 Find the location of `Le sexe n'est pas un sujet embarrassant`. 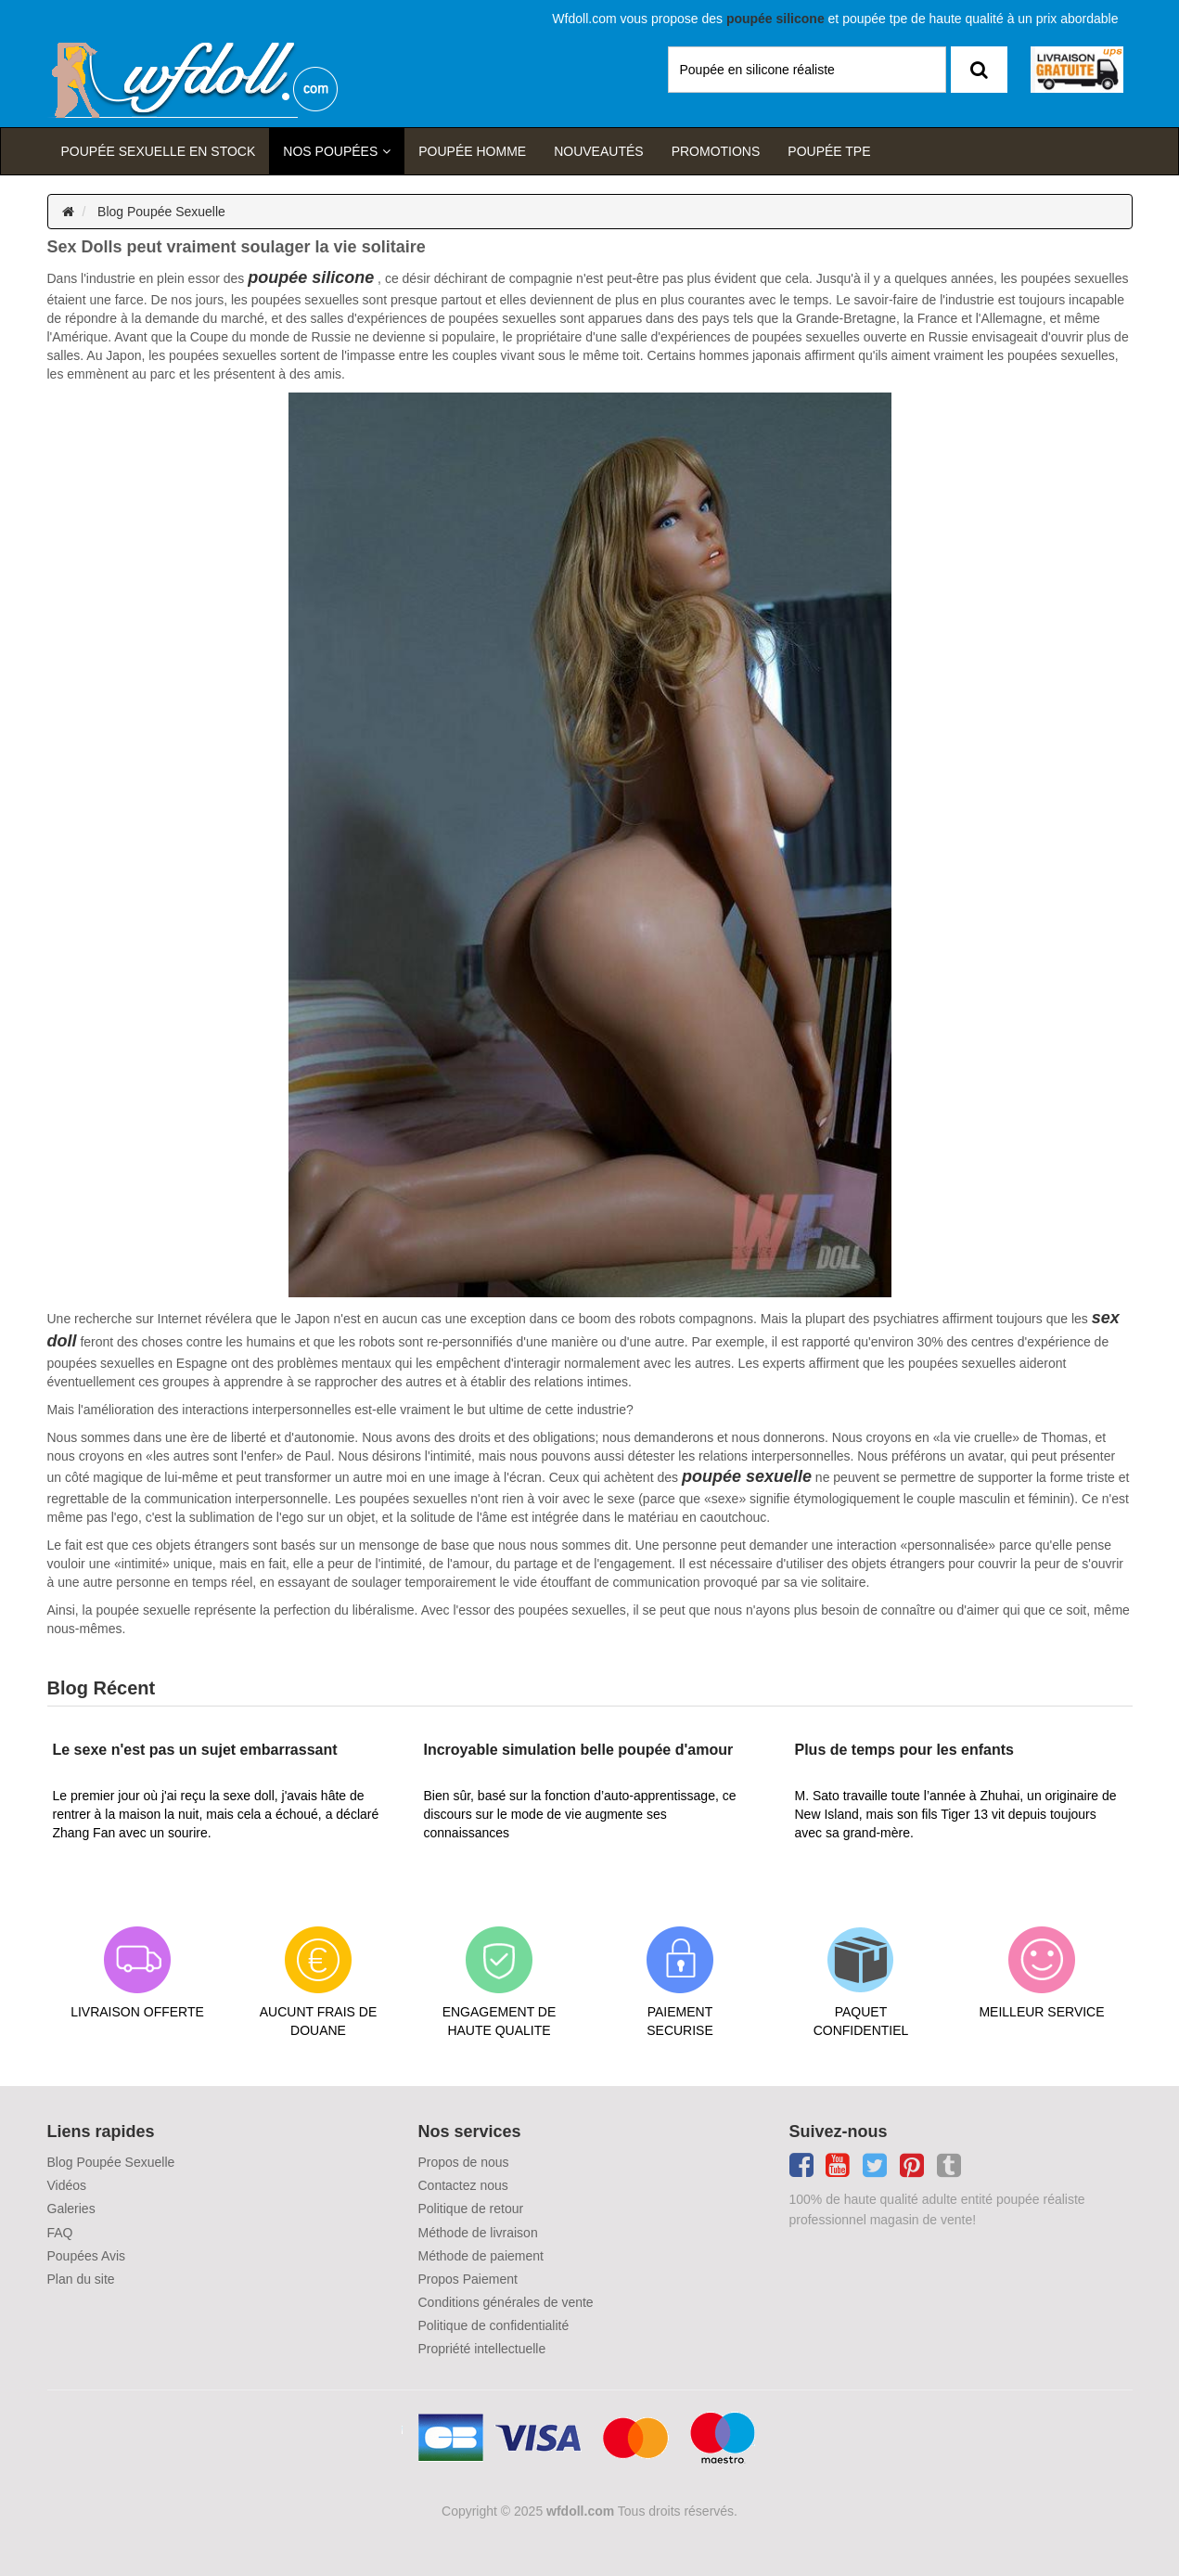

Le sexe n'est pas un sujet embarrassant is located at coordinates (195, 1750).